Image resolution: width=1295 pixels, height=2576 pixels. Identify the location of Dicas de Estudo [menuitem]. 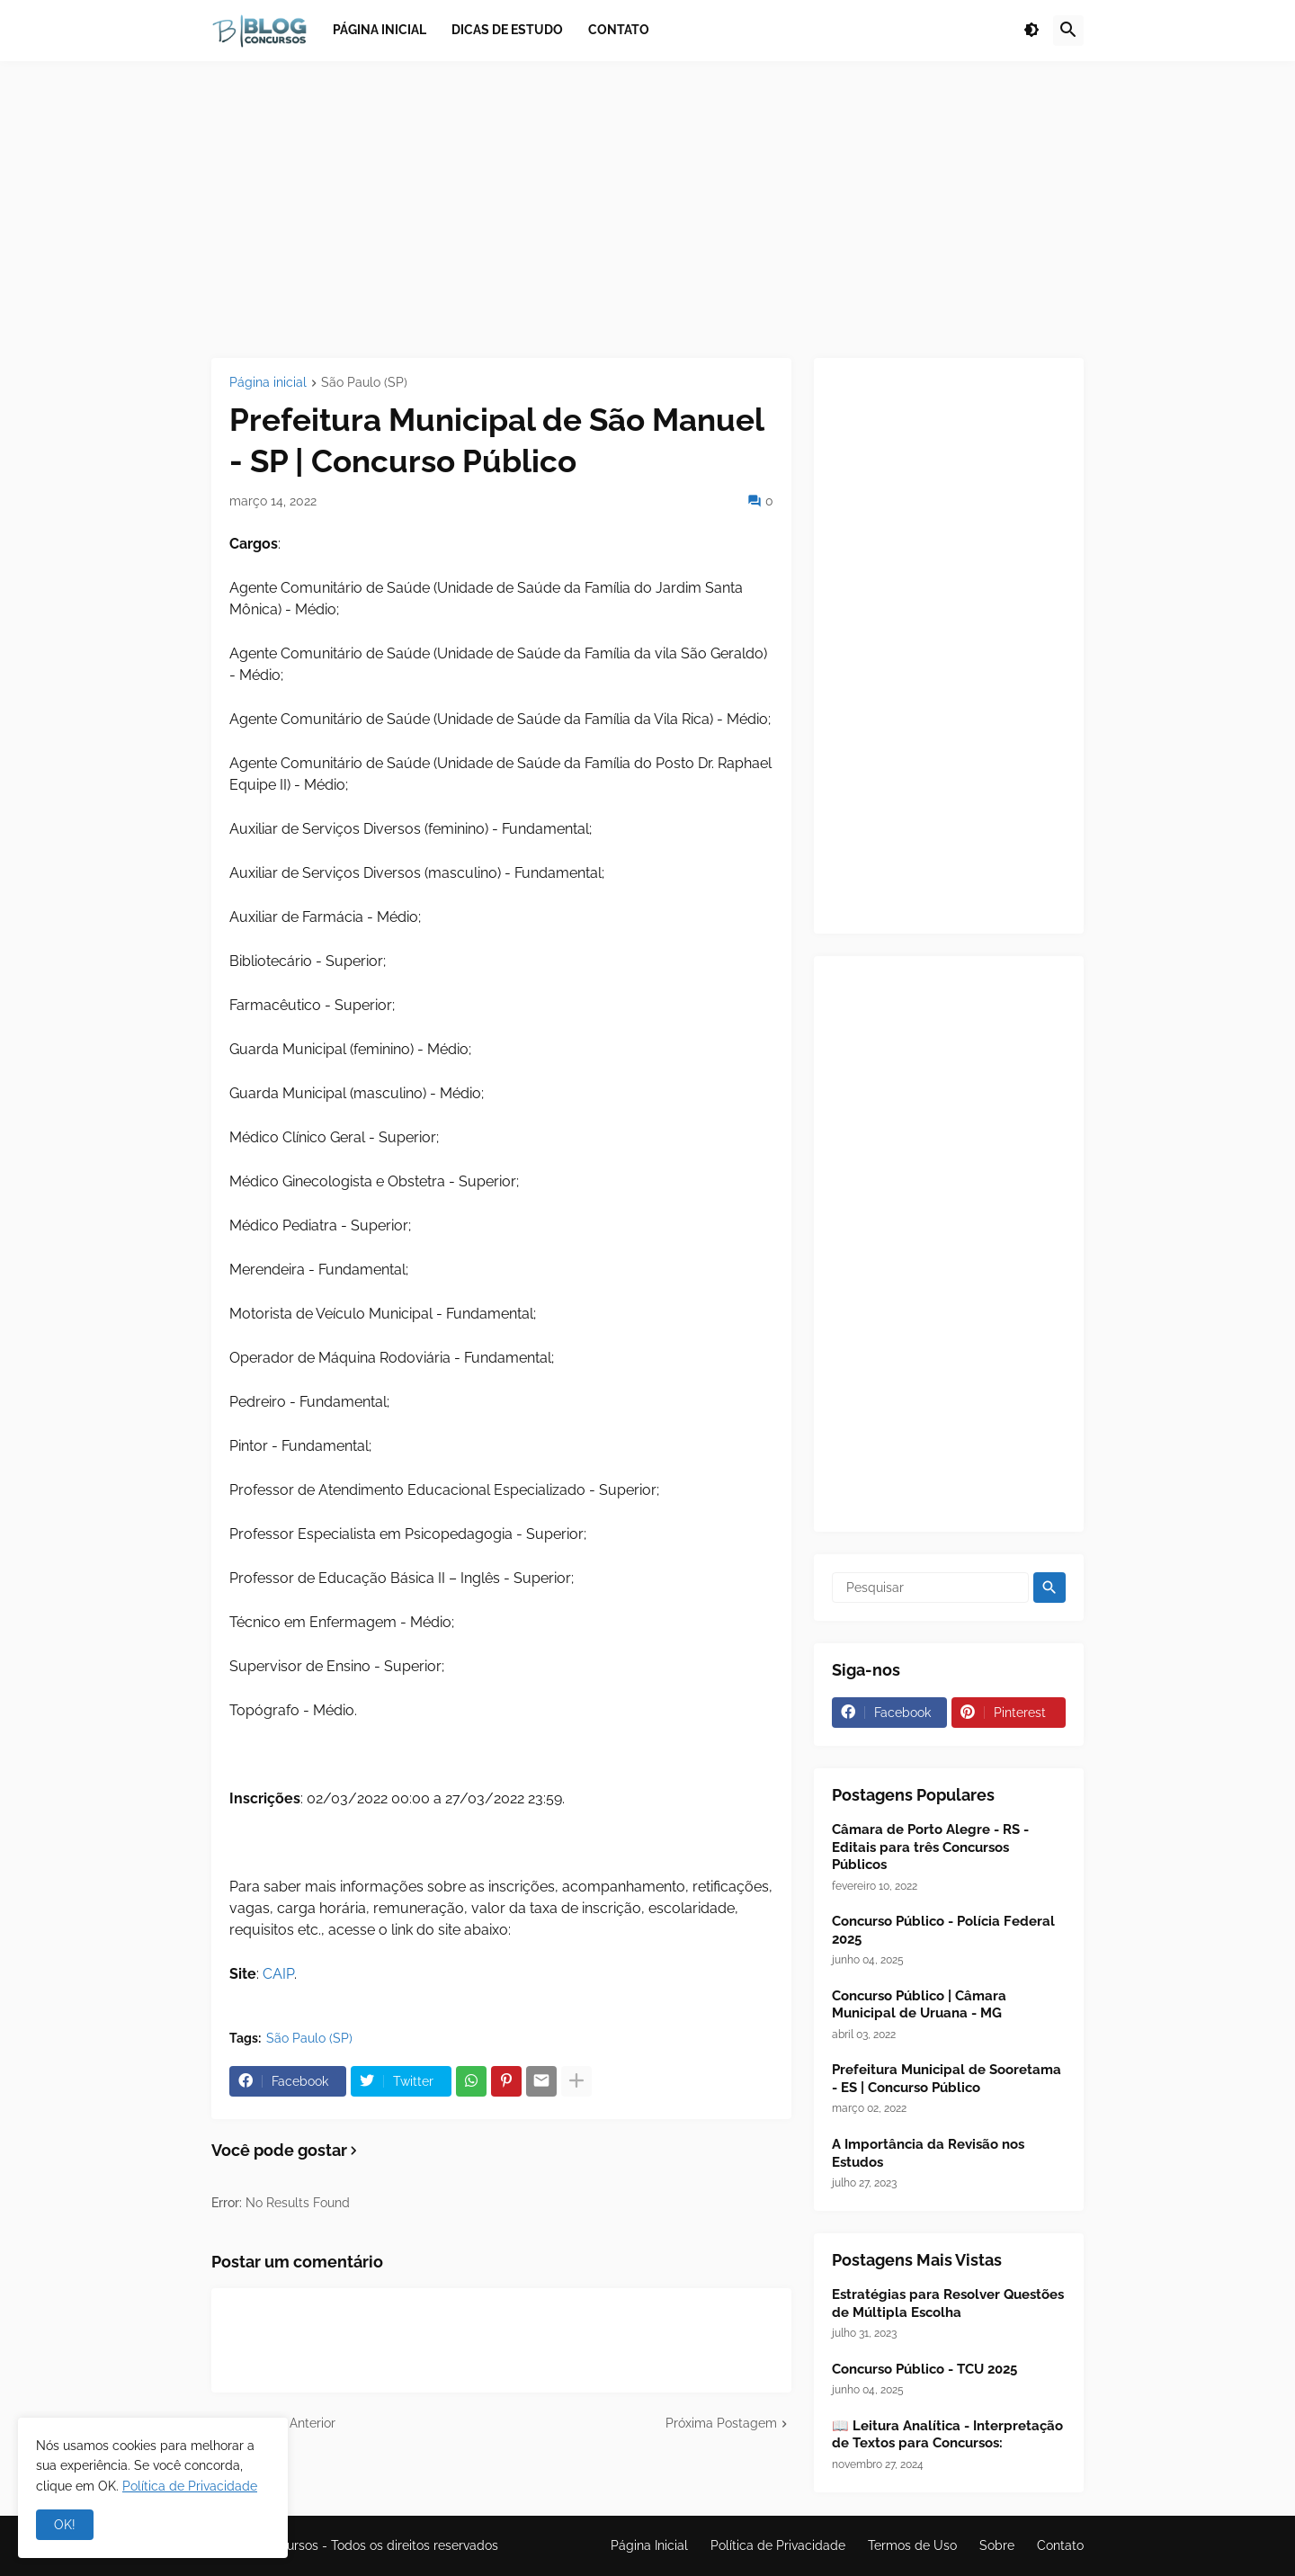
(507, 29).